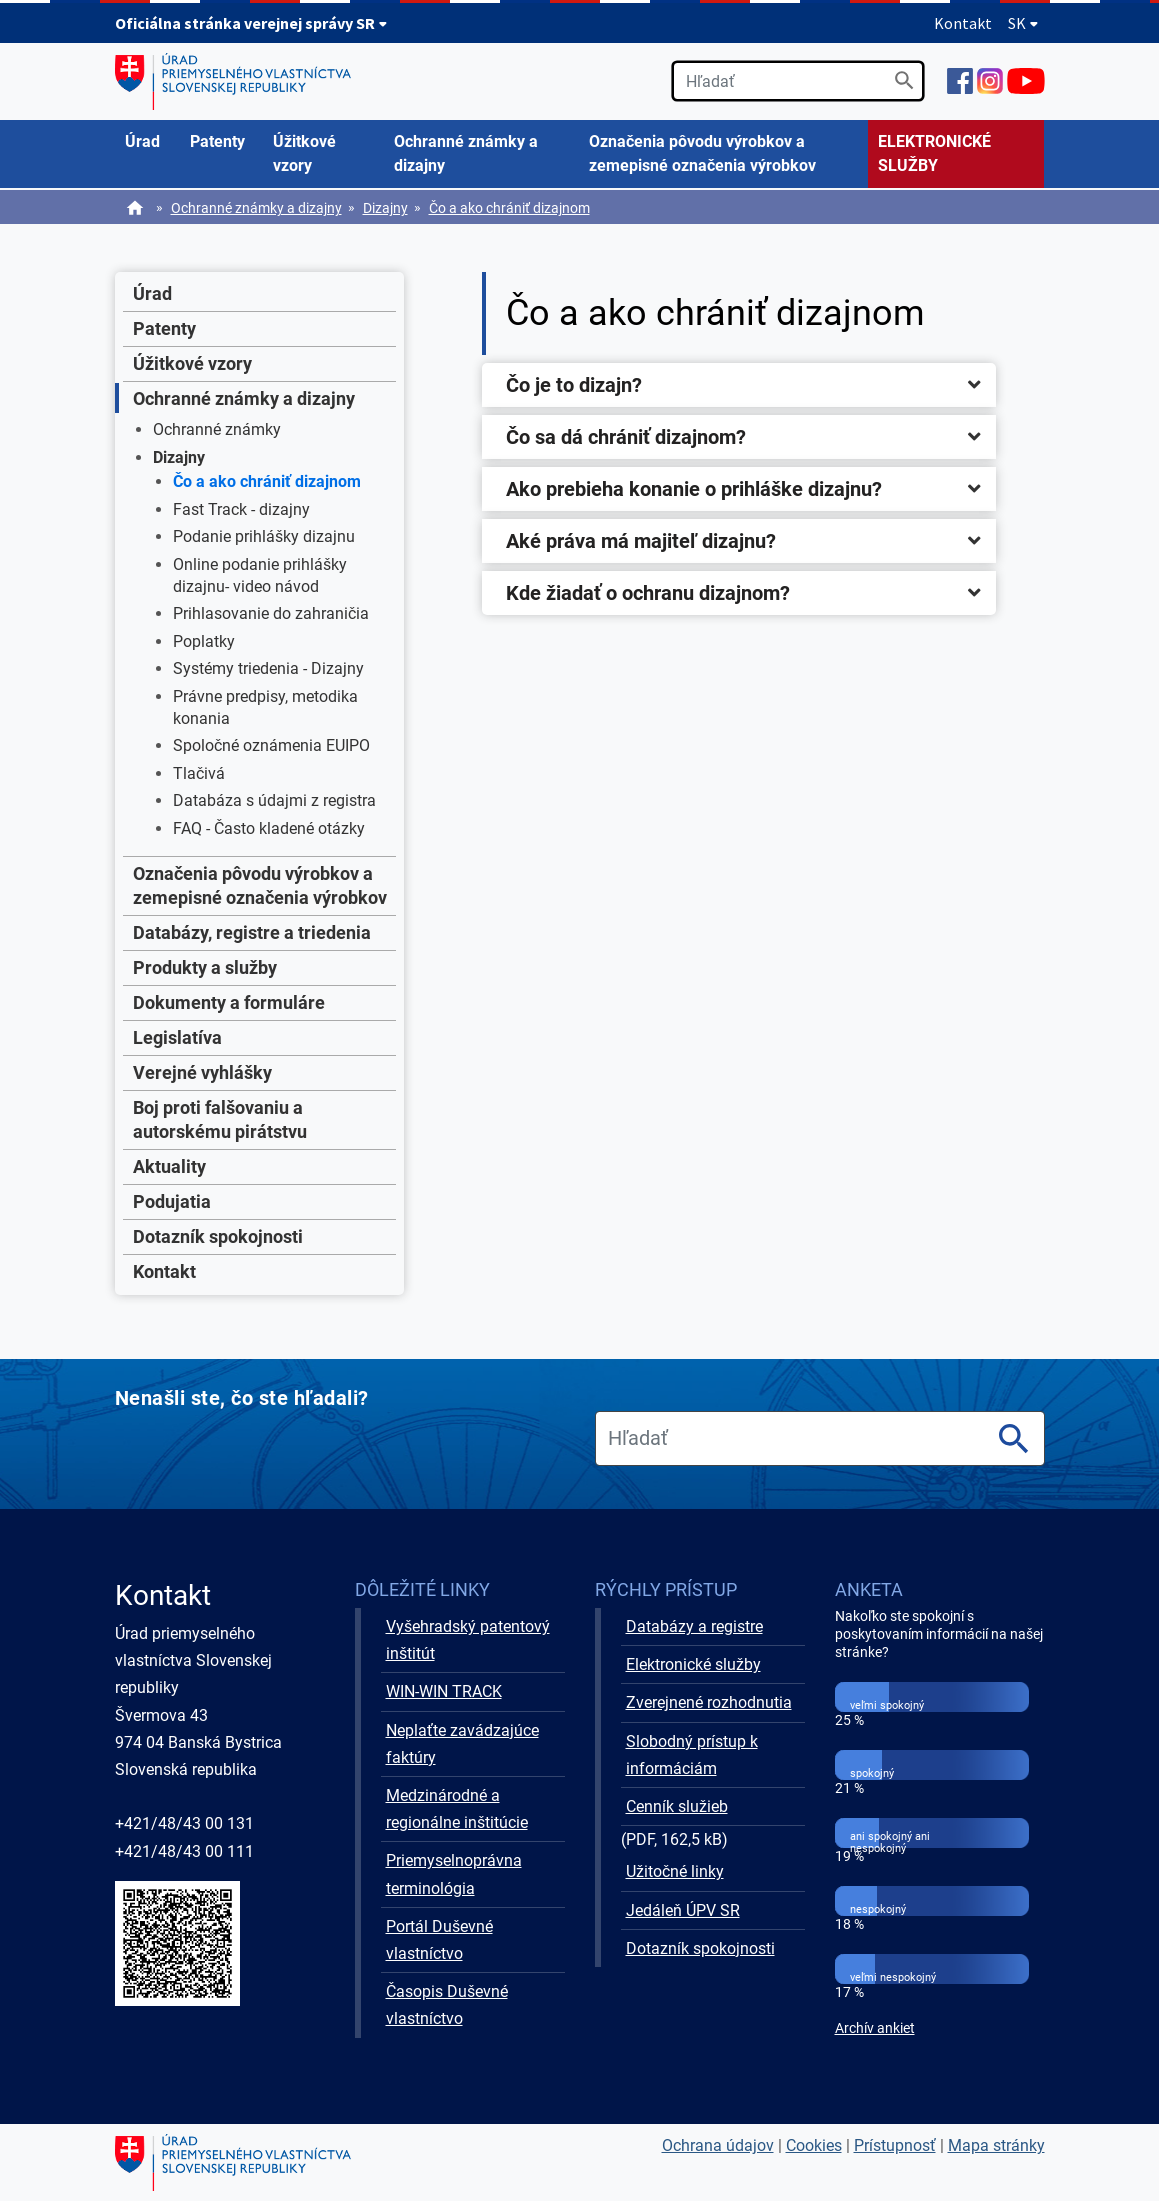  Describe the element at coordinates (454, 1874) in the screenshot. I see `Priemyselnoprávna terminológia` at that location.